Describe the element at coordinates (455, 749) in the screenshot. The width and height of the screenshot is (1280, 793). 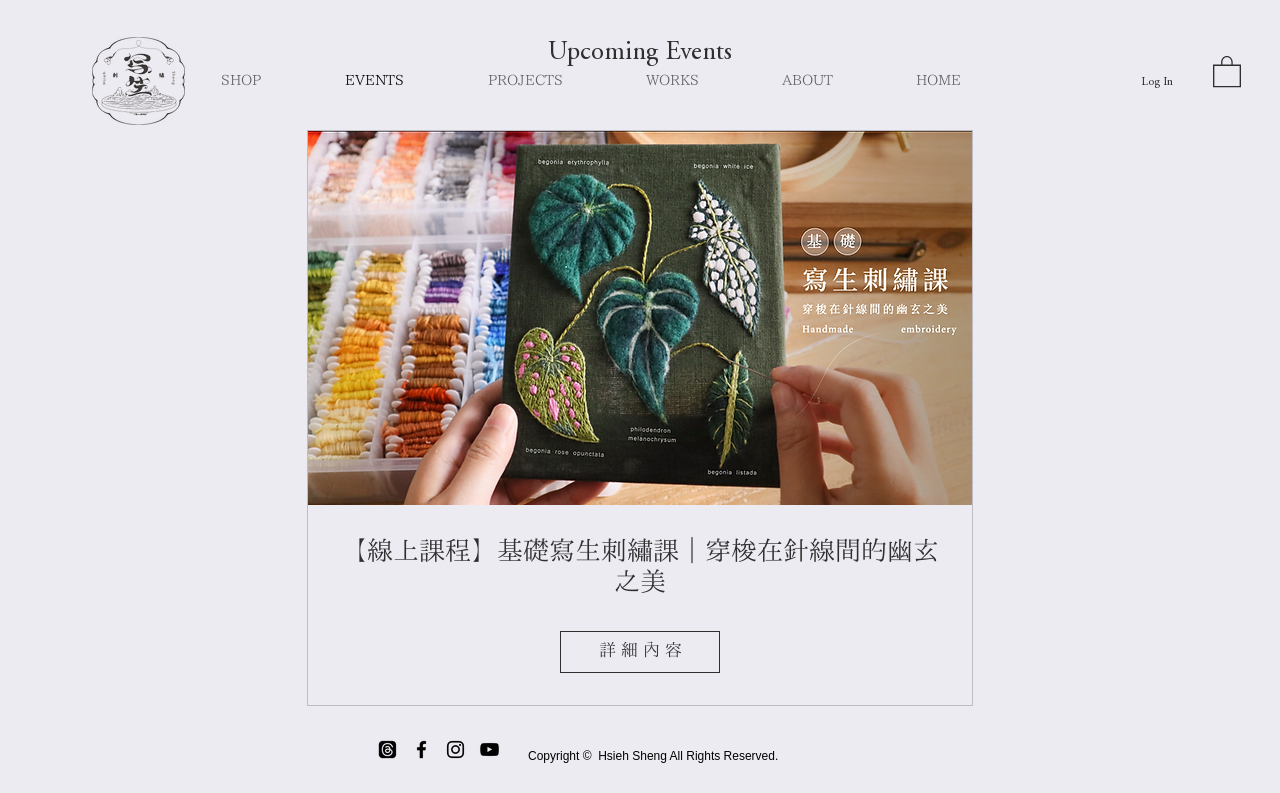
I see `[Black Instagram Icon]` at that location.